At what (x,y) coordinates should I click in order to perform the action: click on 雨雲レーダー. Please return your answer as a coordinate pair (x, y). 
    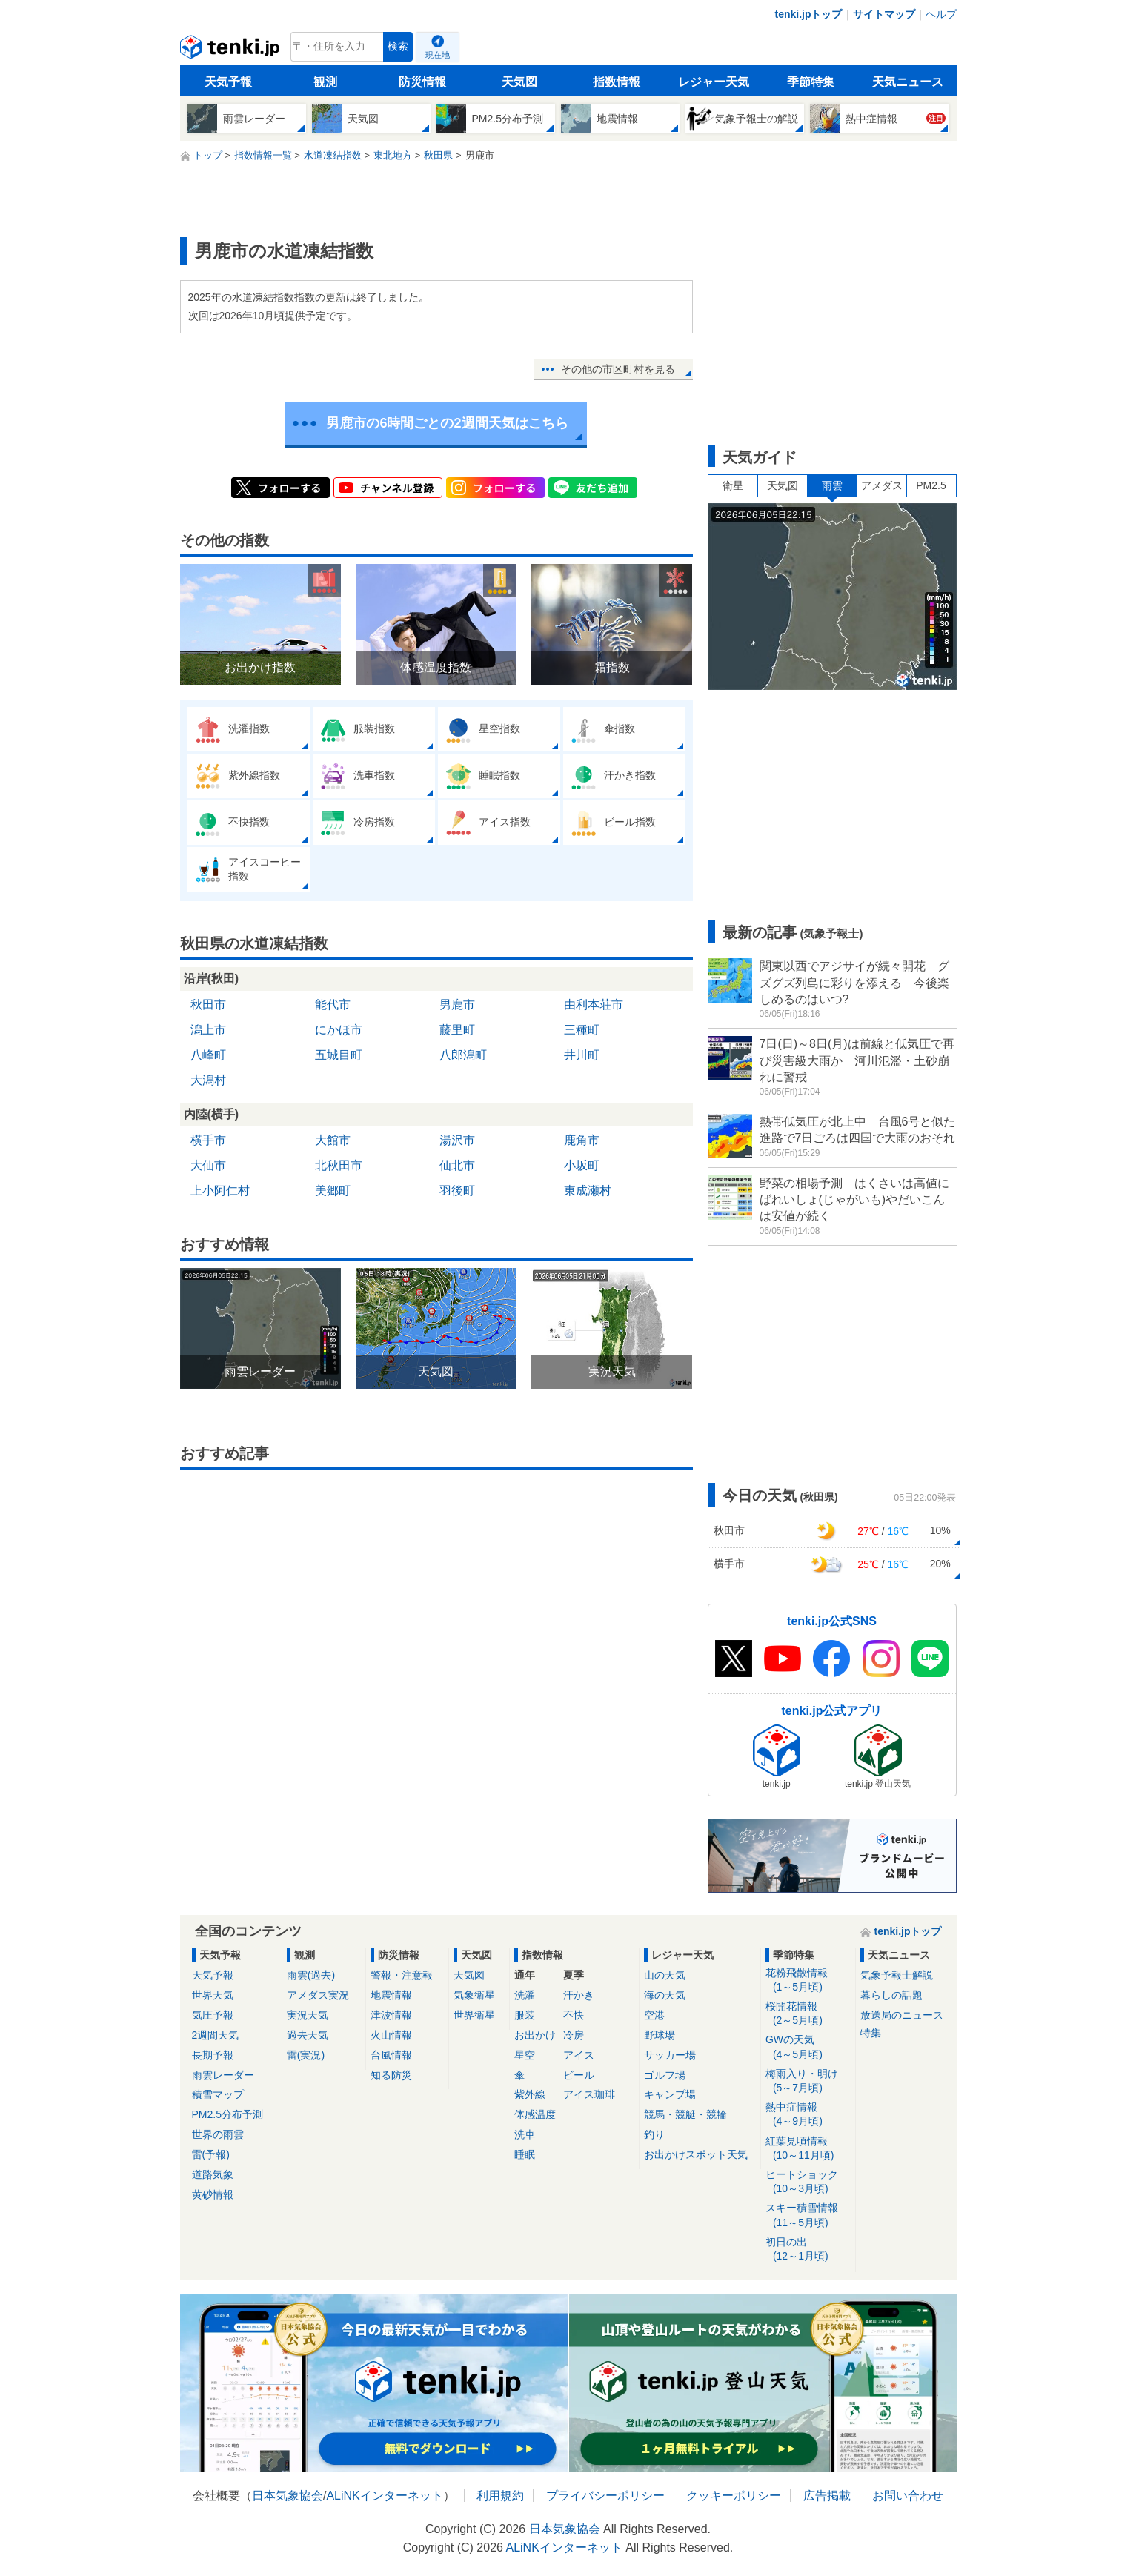
    Looking at the image, I should click on (223, 2075).